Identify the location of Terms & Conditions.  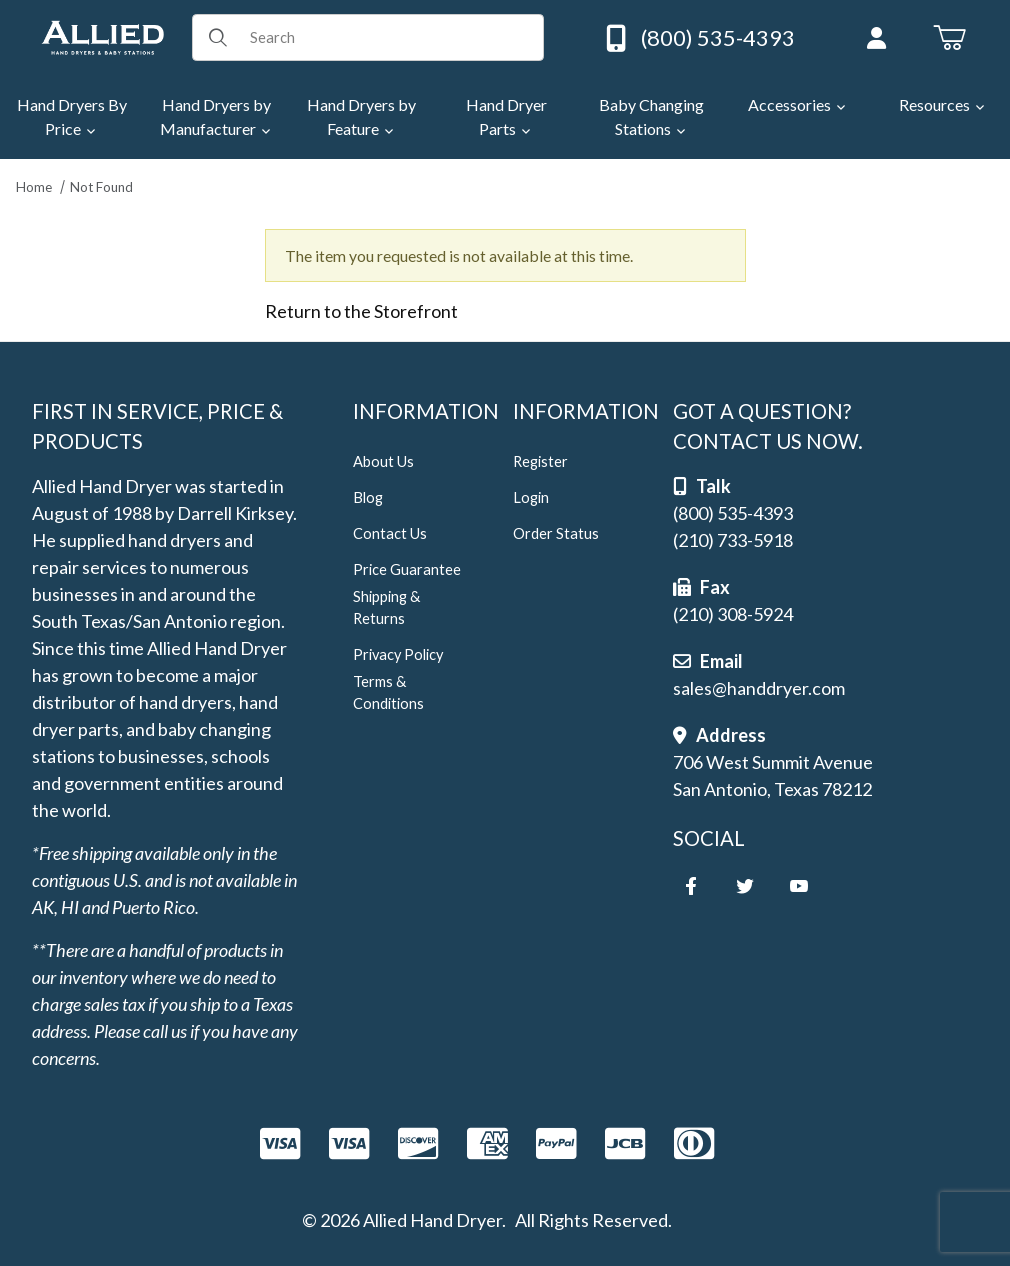
(388, 692).